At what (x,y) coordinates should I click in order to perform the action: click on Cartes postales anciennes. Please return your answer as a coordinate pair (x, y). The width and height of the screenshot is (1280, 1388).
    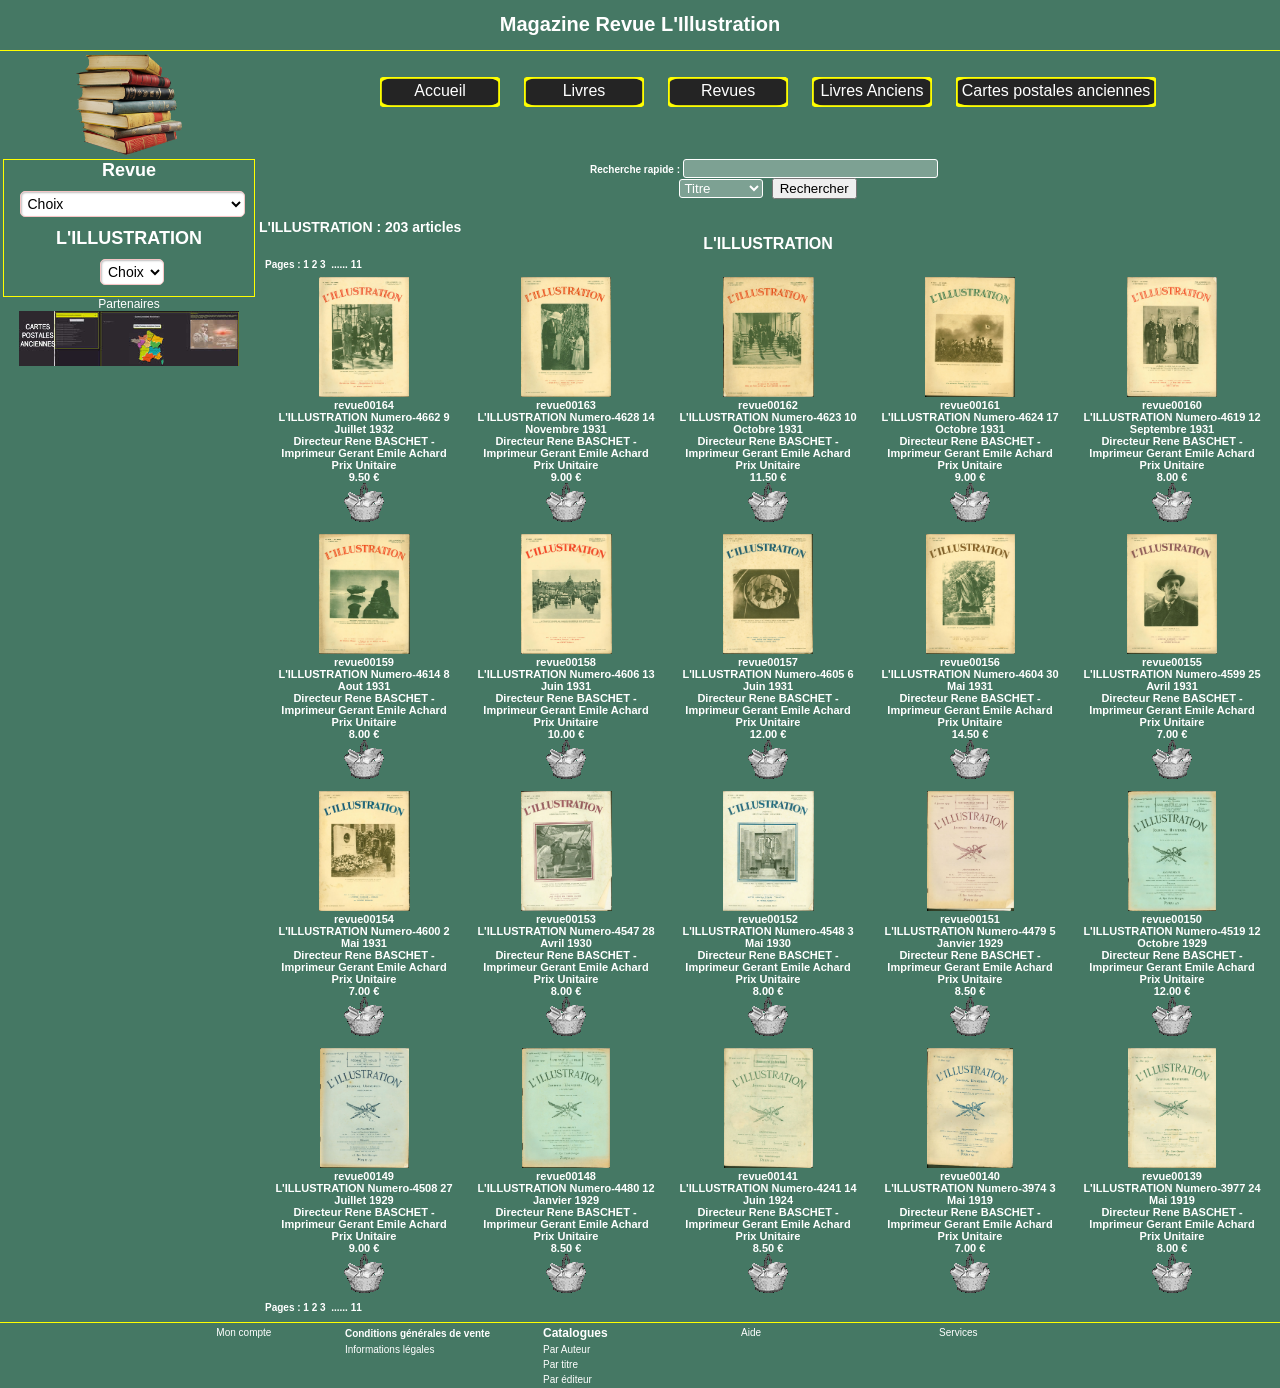
    Looking at the image, I should click on (1056, 90).